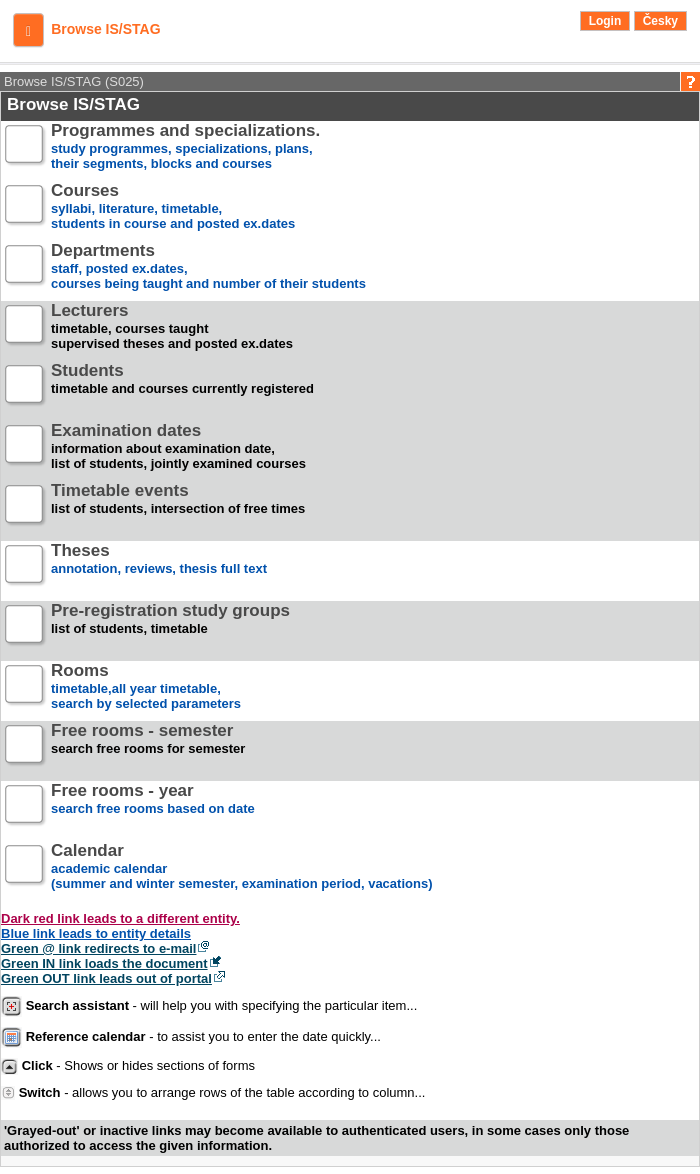 The height and width of the screenshot is (1174, 700). What do you see at coordinates (146, 687) in the screenshot?
I see `timetable,all year timetable,search by selected parameters` at bounding box center [146, 687].